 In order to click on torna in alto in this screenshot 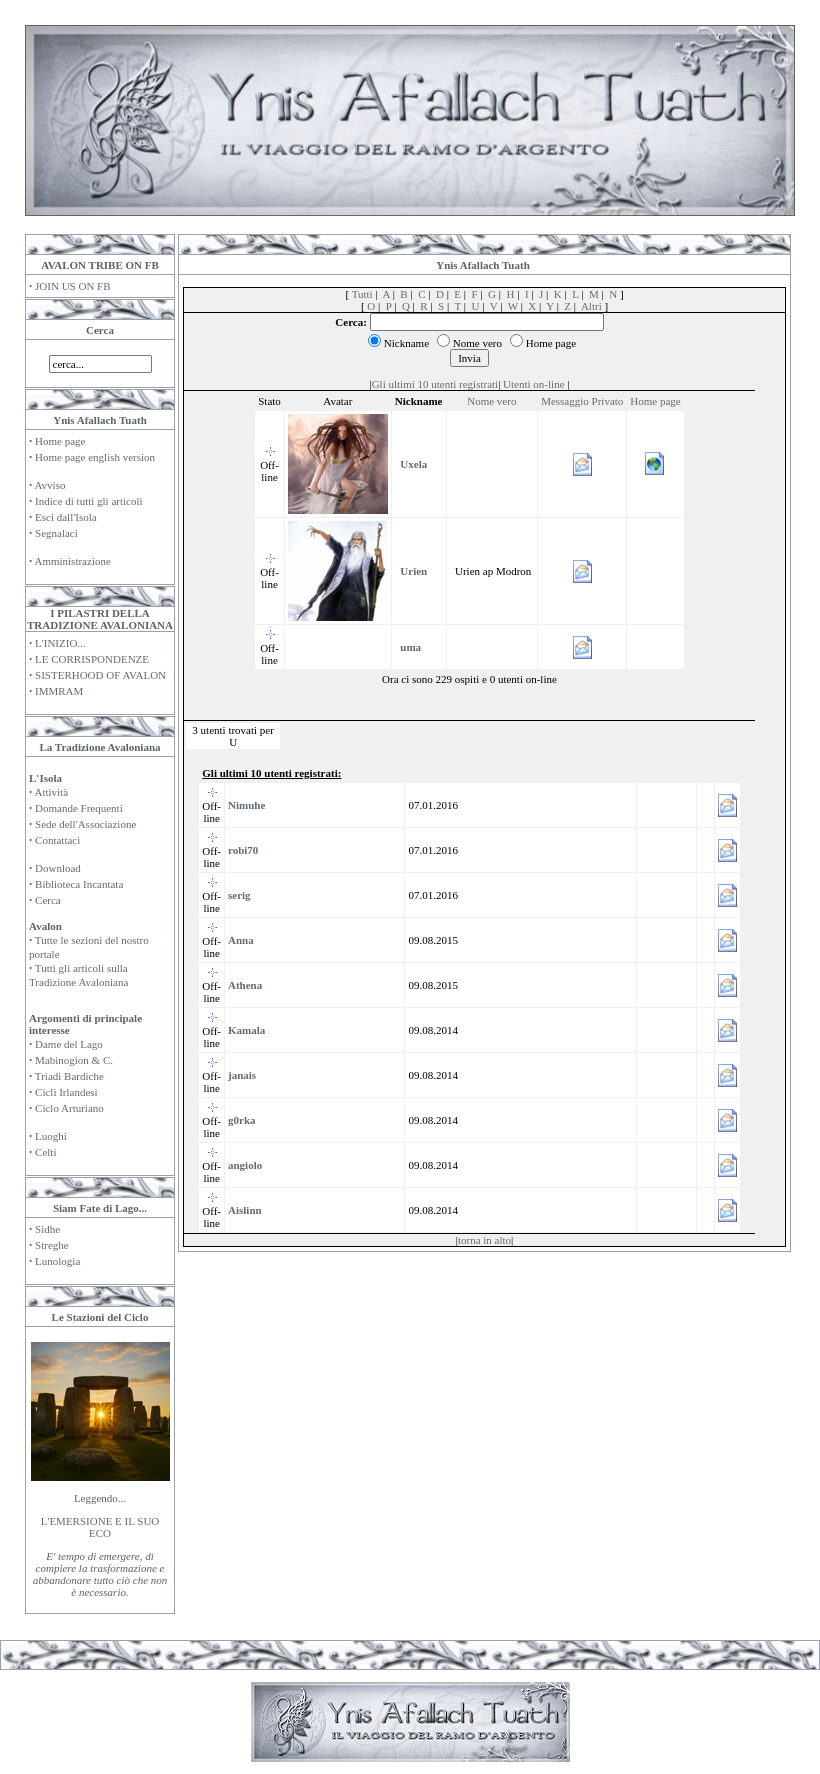, I will do `click(484, 1240)`.